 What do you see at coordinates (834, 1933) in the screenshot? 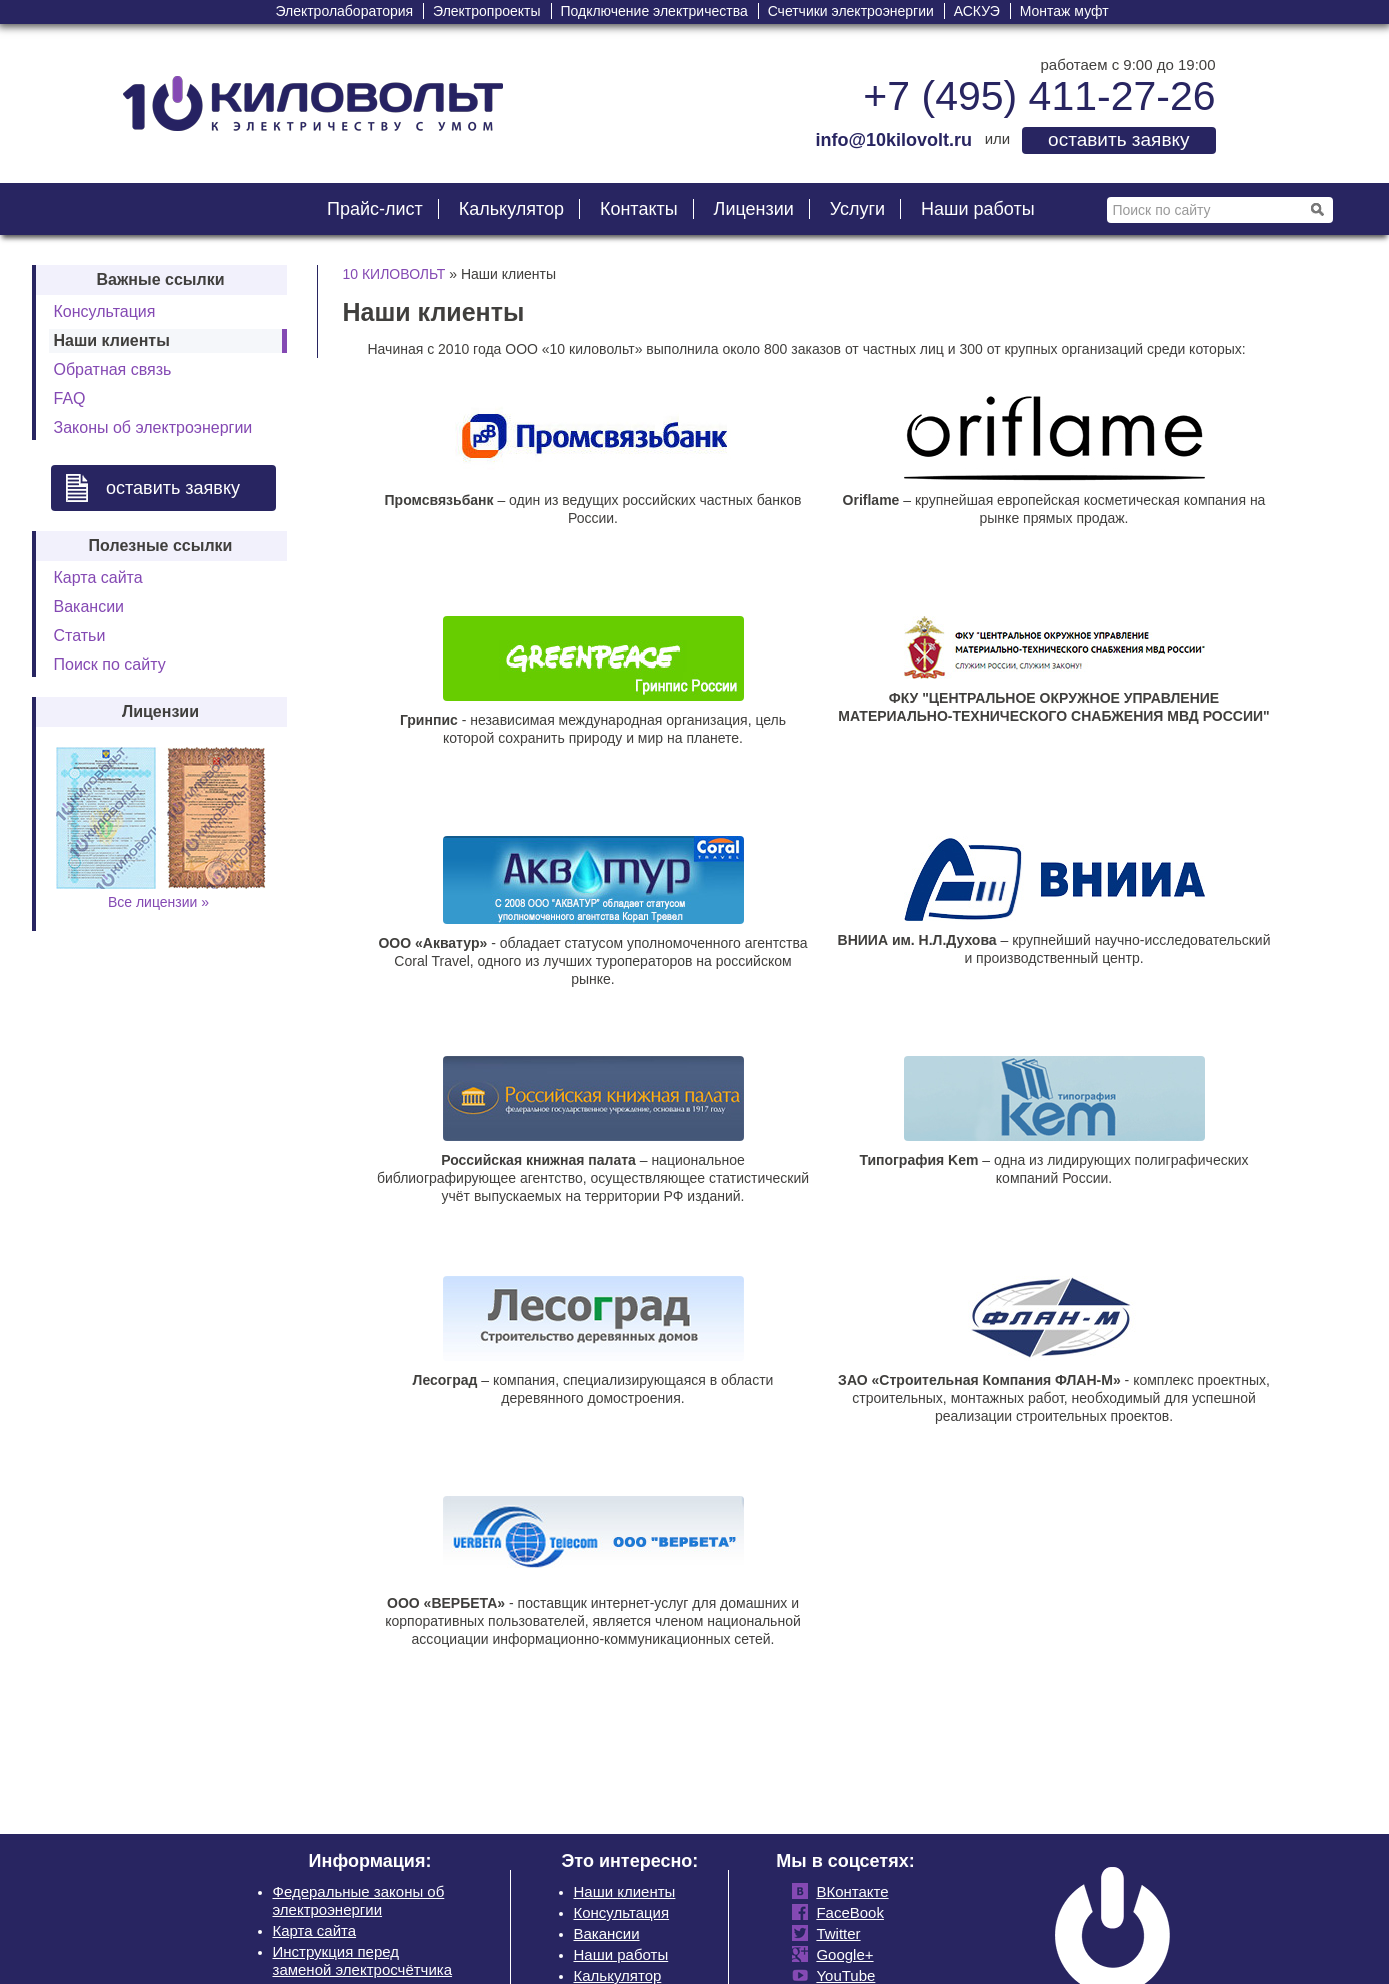
I see `Twitter` at bounding box center [834, 1933].